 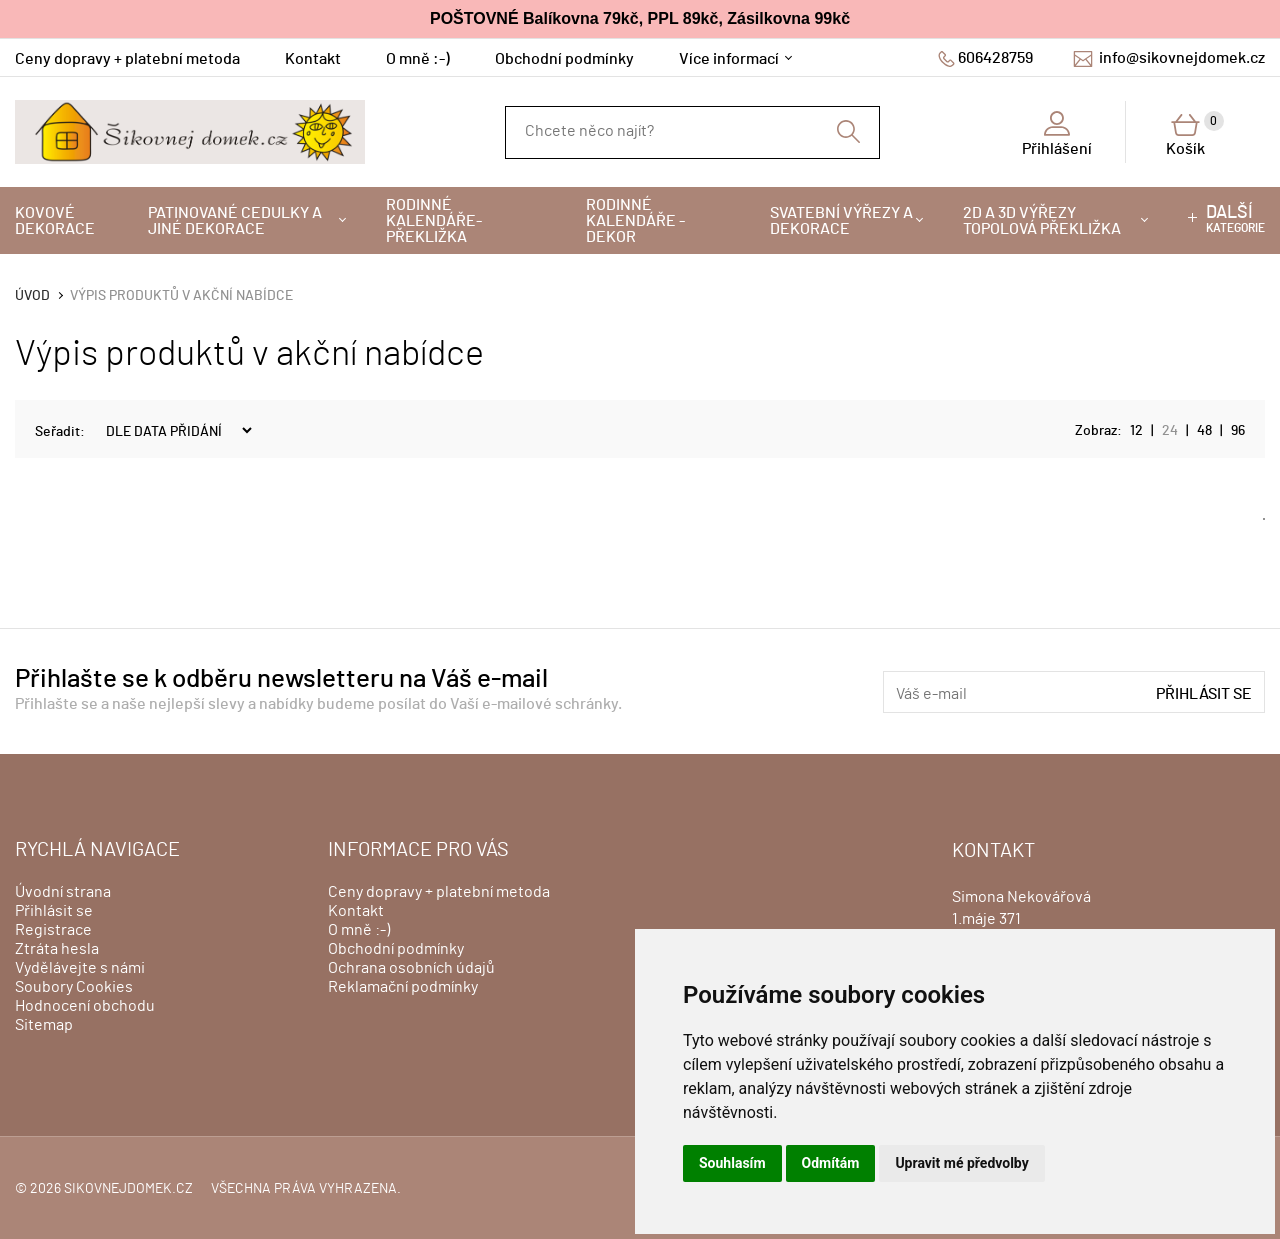 What do you see at coordinates (85, 1006) in the screenshot?
I see `Hodnocení obchodu` at bounding box center [85, 1006].